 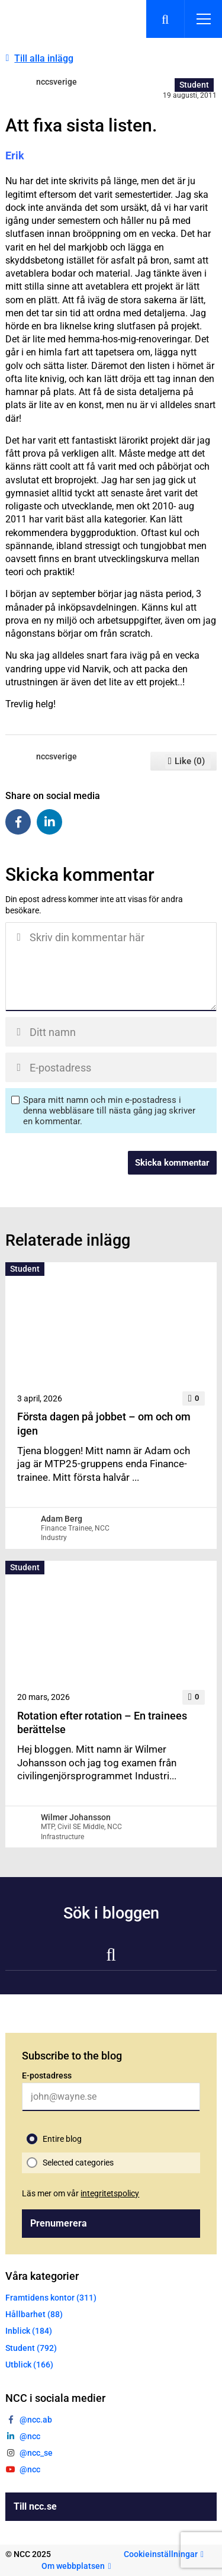 I want to click on Utblick (166), so click(x=29, y=2364).